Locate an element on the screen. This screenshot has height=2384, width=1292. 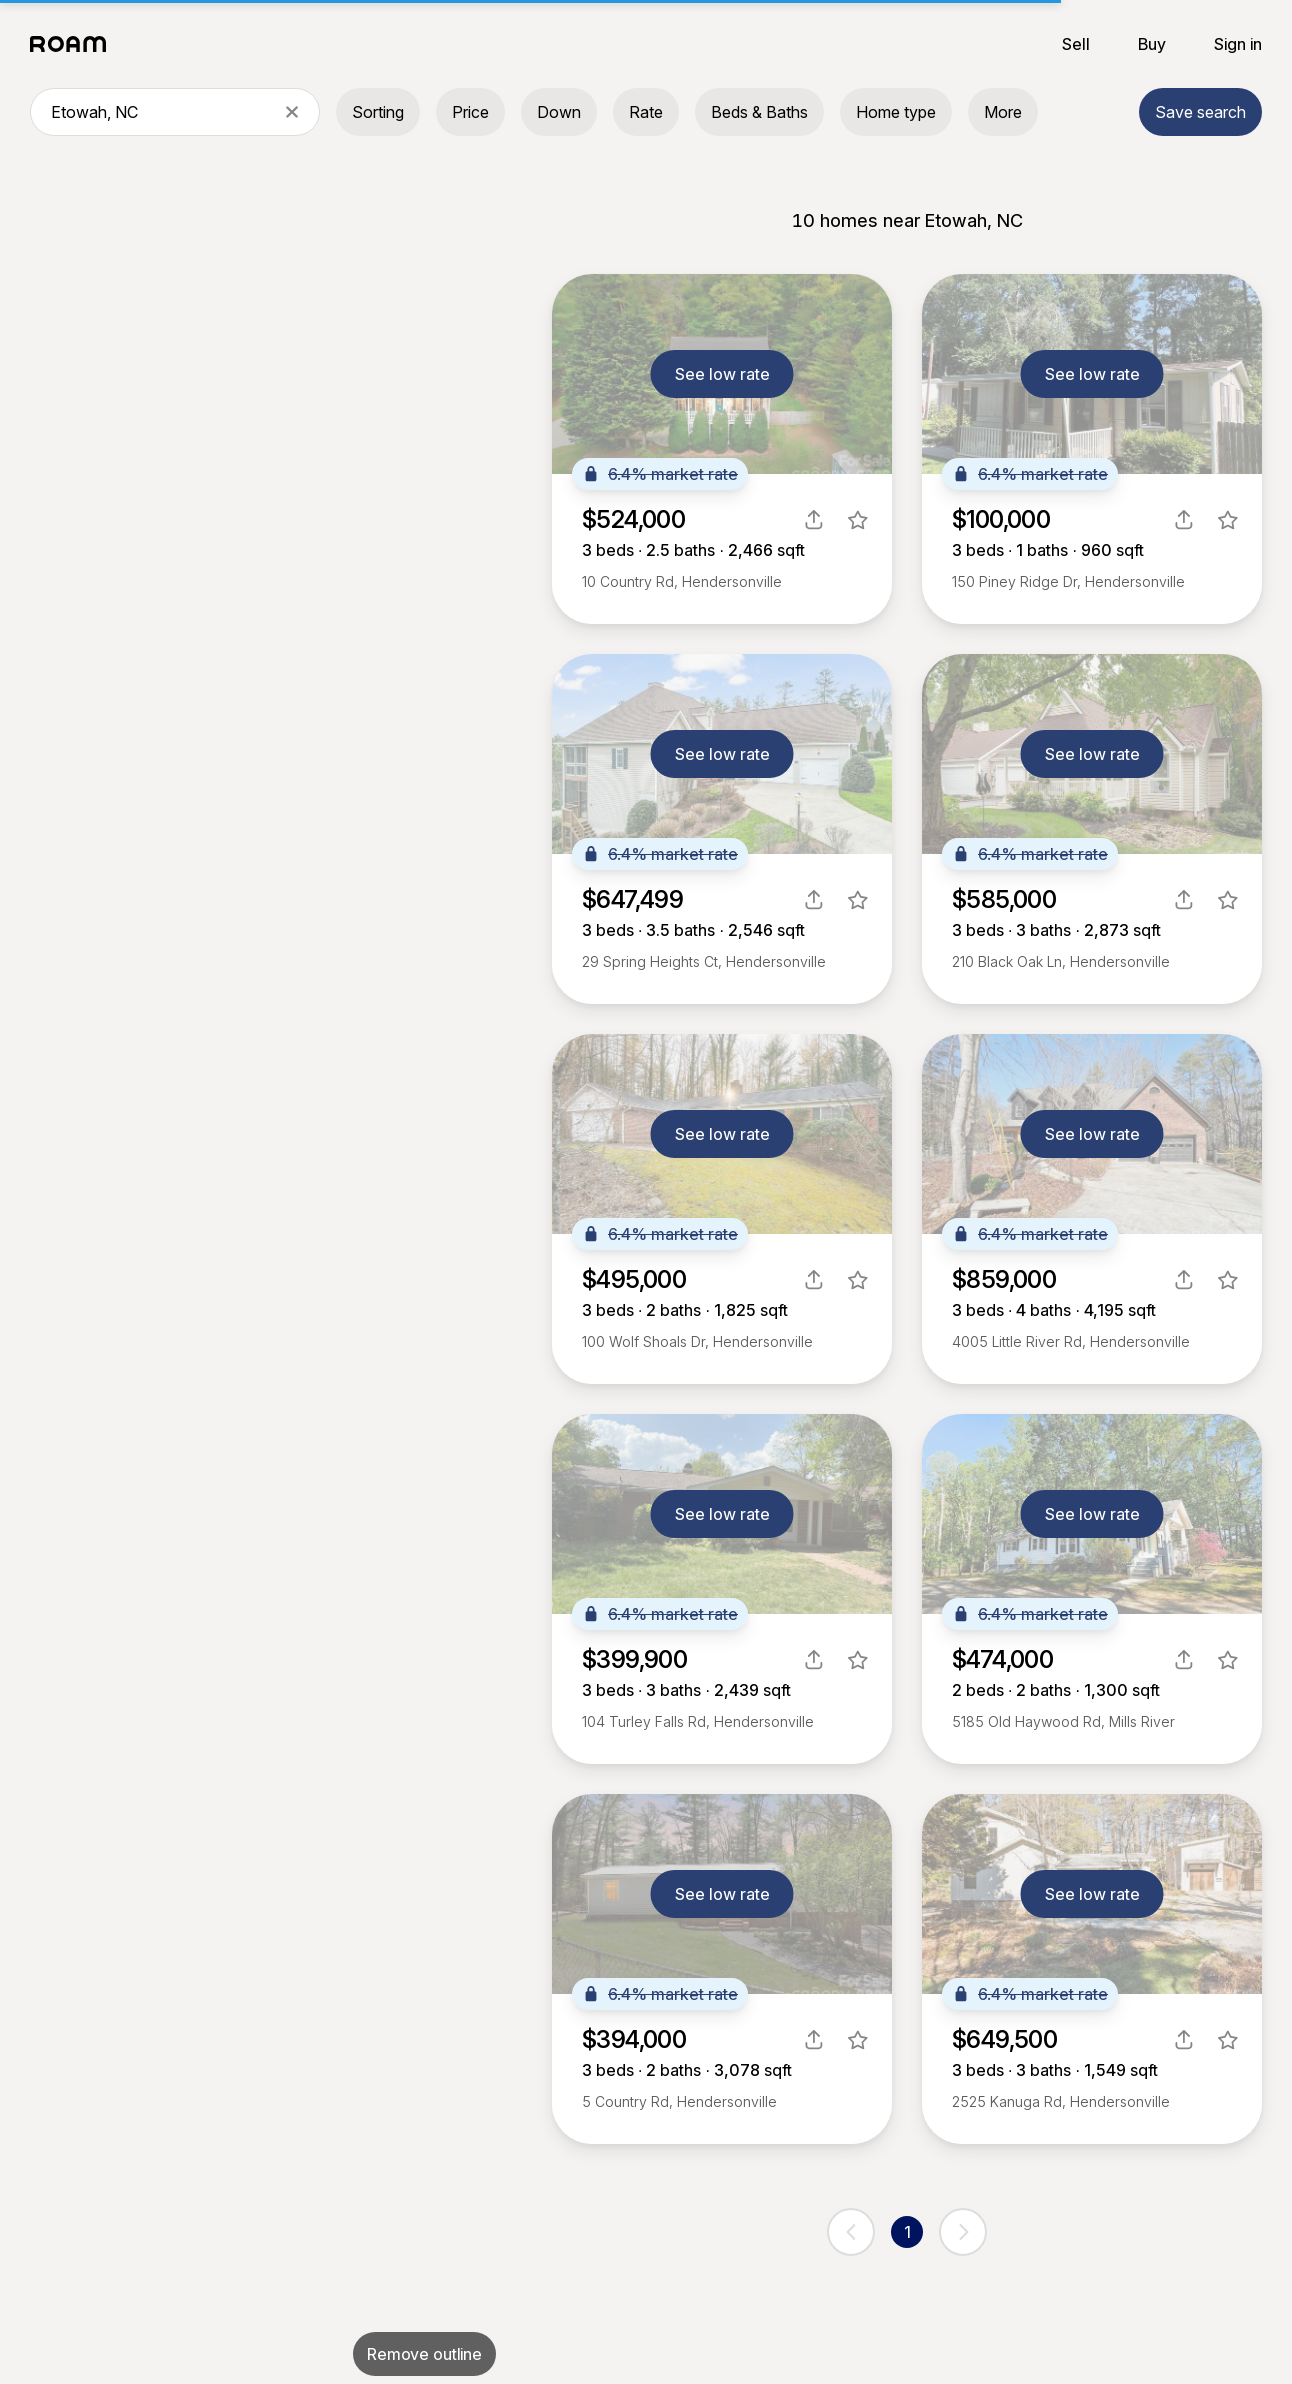
Remove outline is located at coordinates (424, 2354).